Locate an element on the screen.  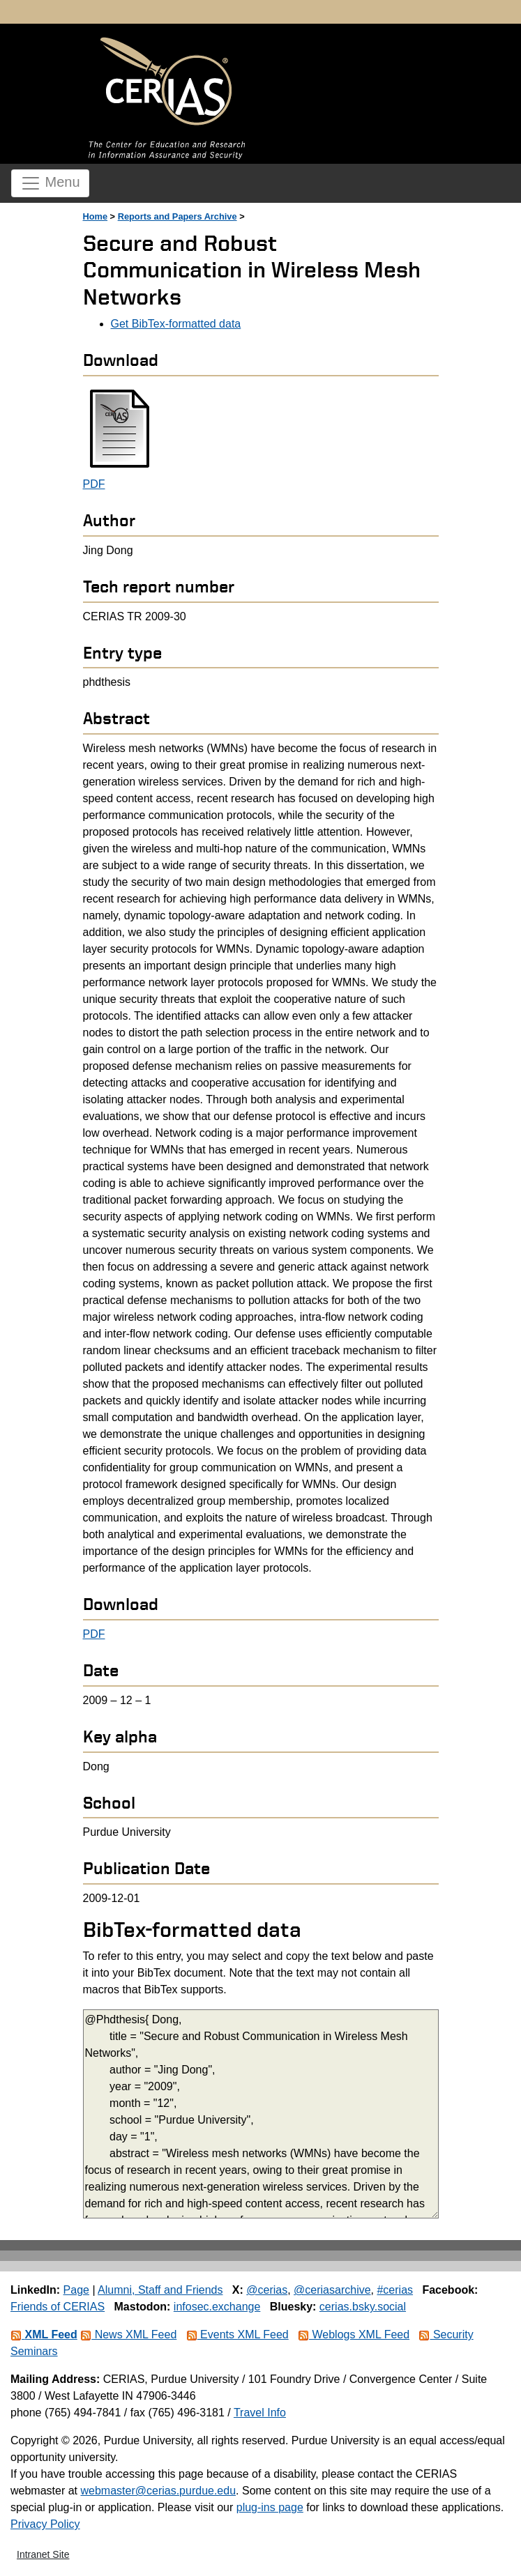
@cerias is located at coordinates (266, 2290).